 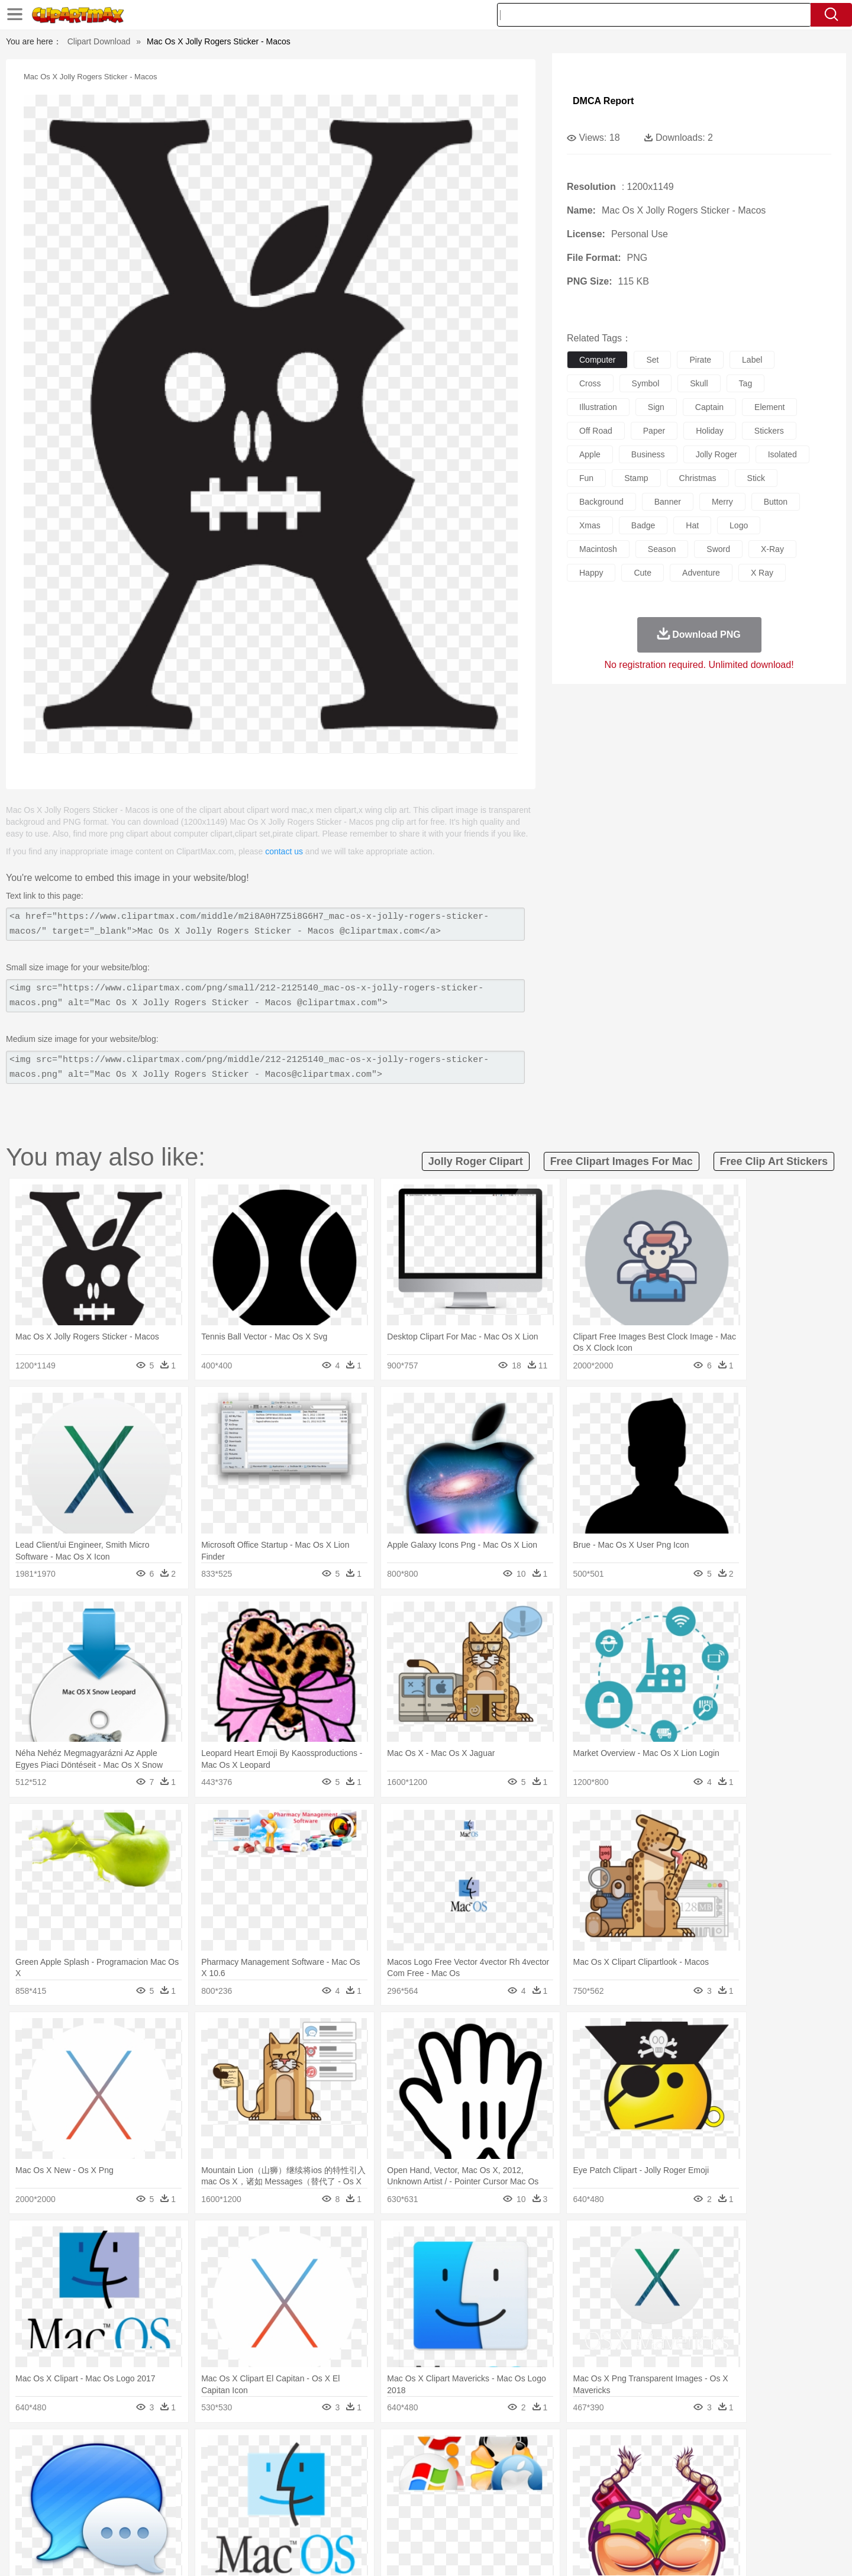 I want to click on background, so click(x=601, y=501).